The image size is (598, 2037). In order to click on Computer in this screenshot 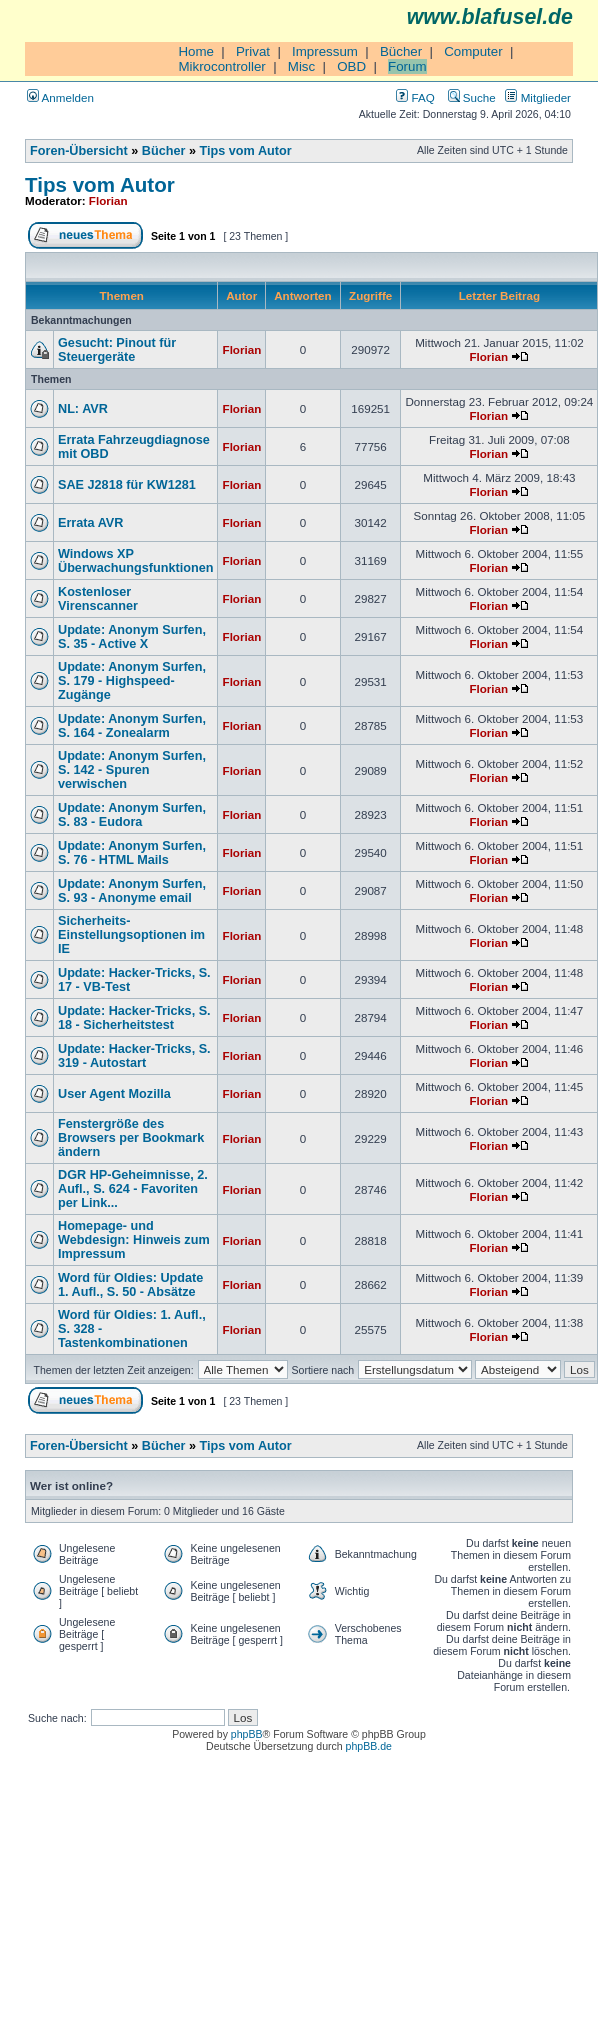, I will do `click(473, 51)`.